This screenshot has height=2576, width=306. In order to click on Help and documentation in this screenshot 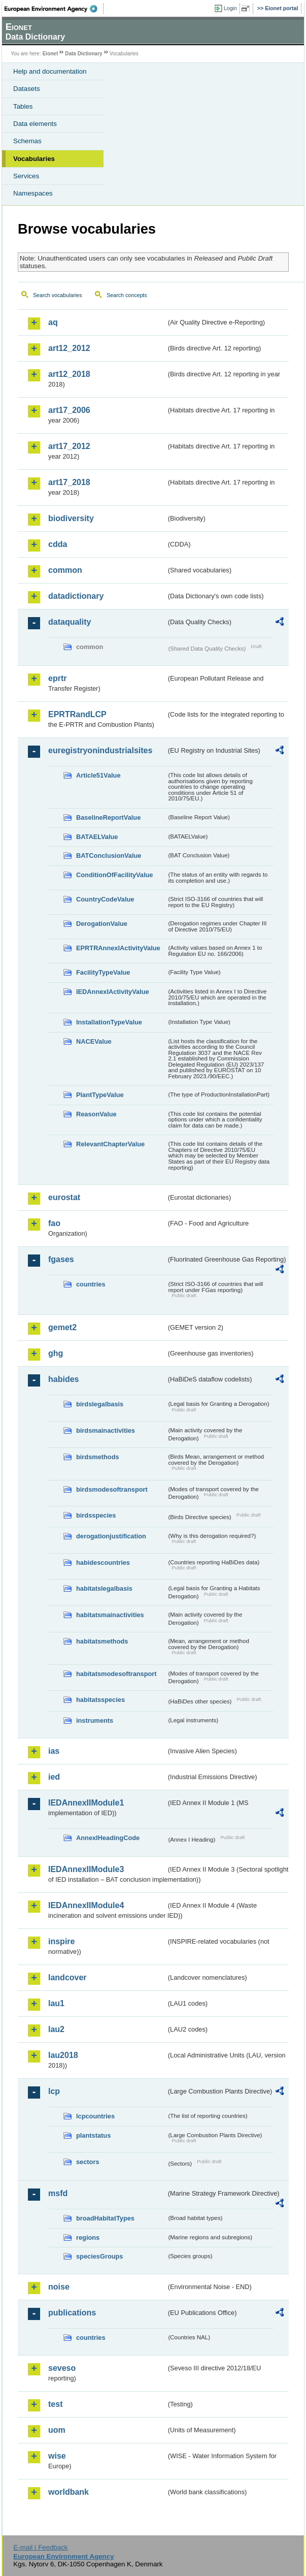, I will do `click(50, 71)`.